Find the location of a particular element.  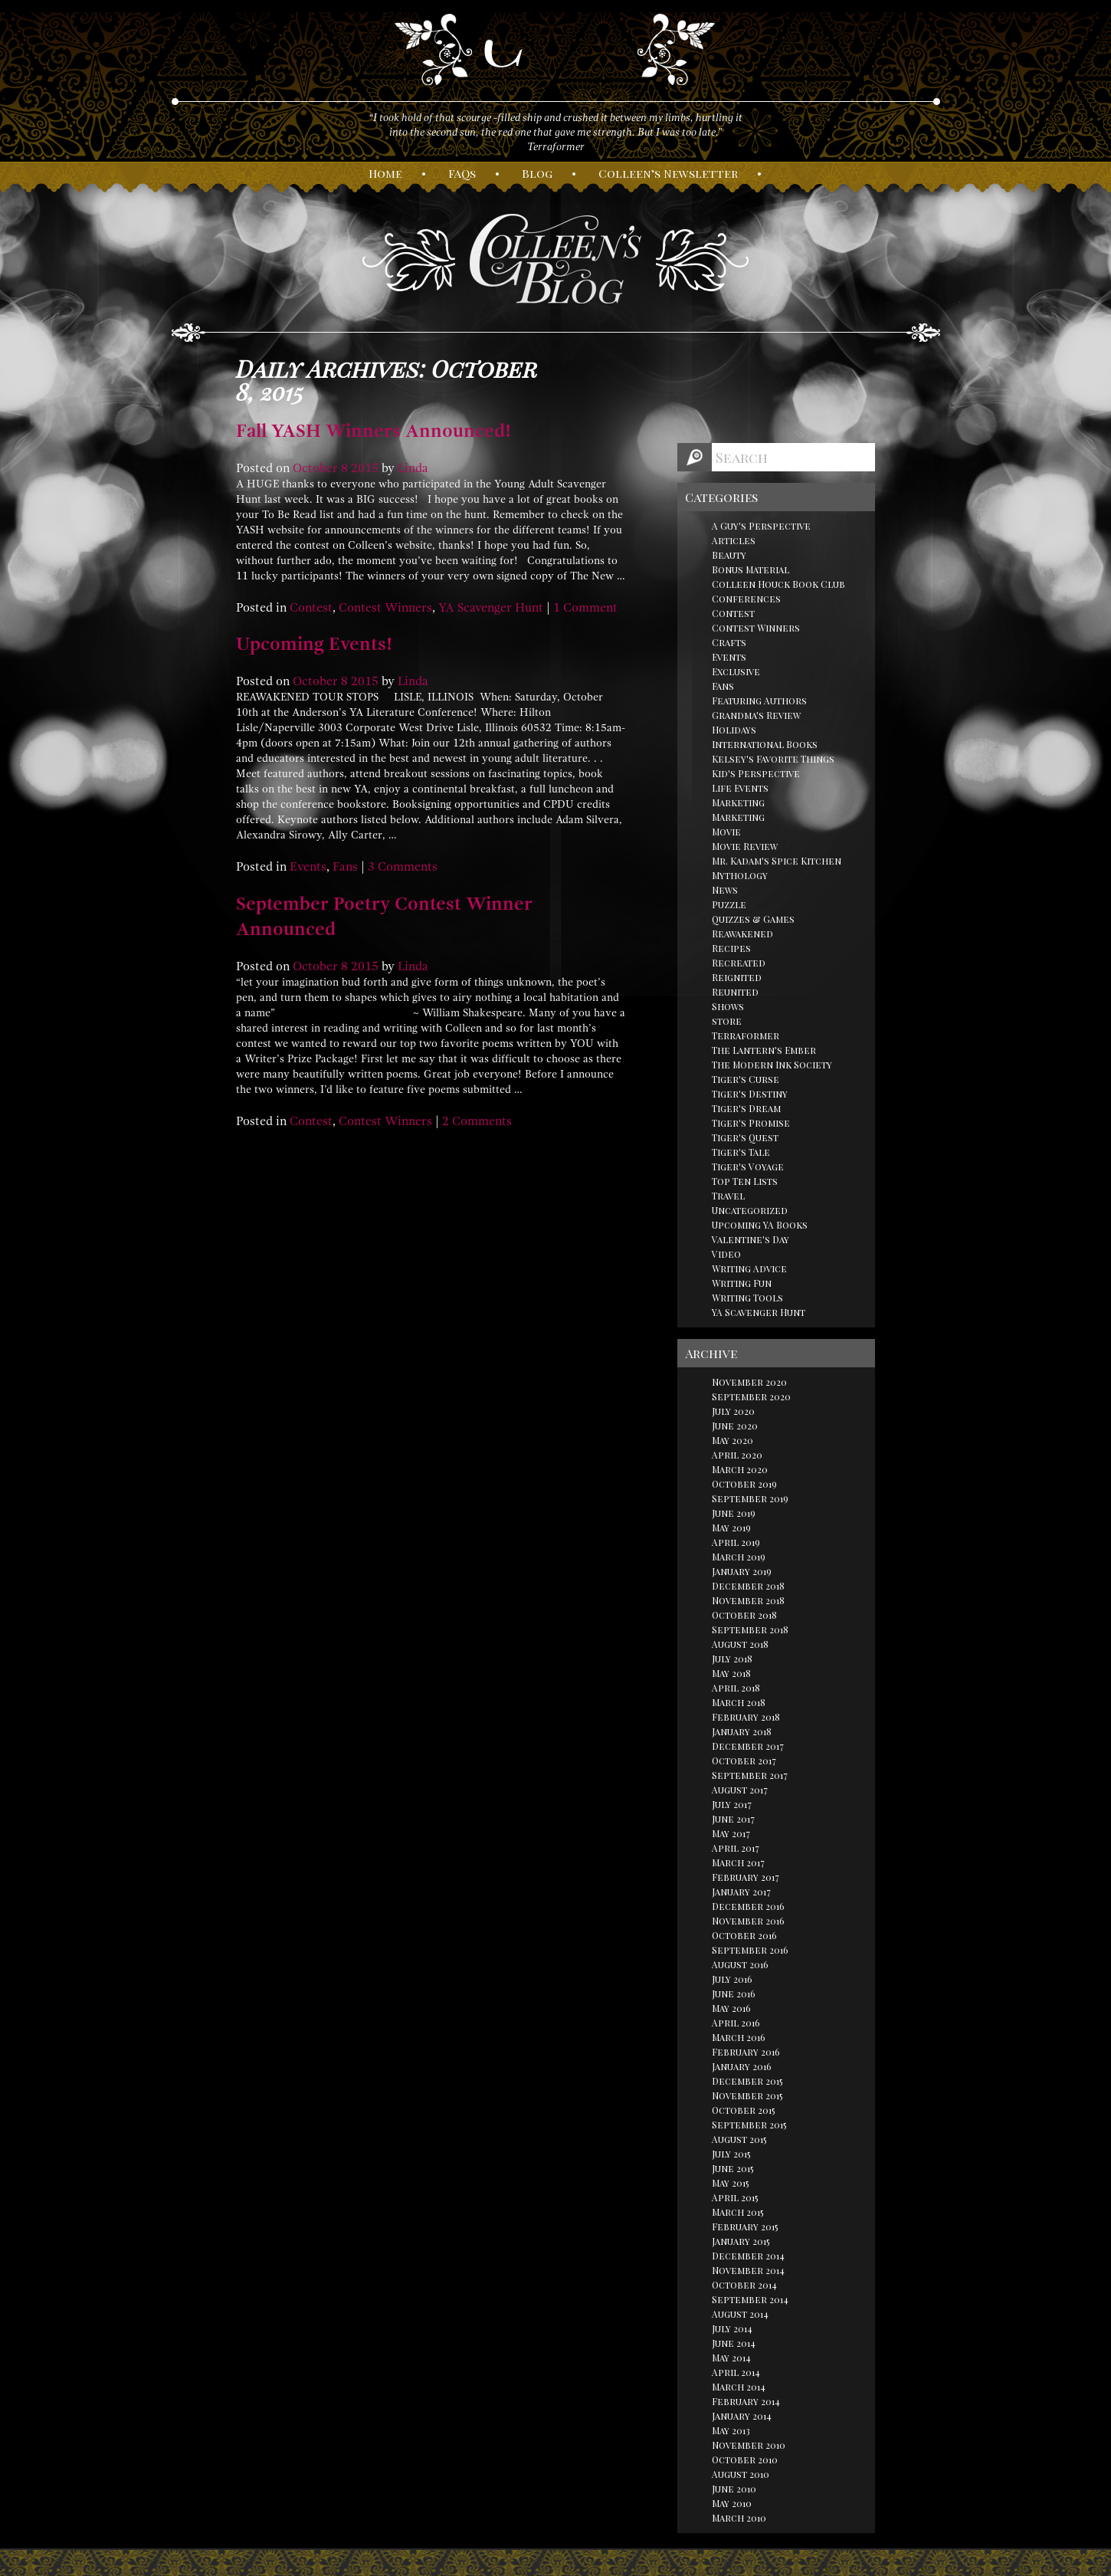

ome is located at coordinates (385, 173).